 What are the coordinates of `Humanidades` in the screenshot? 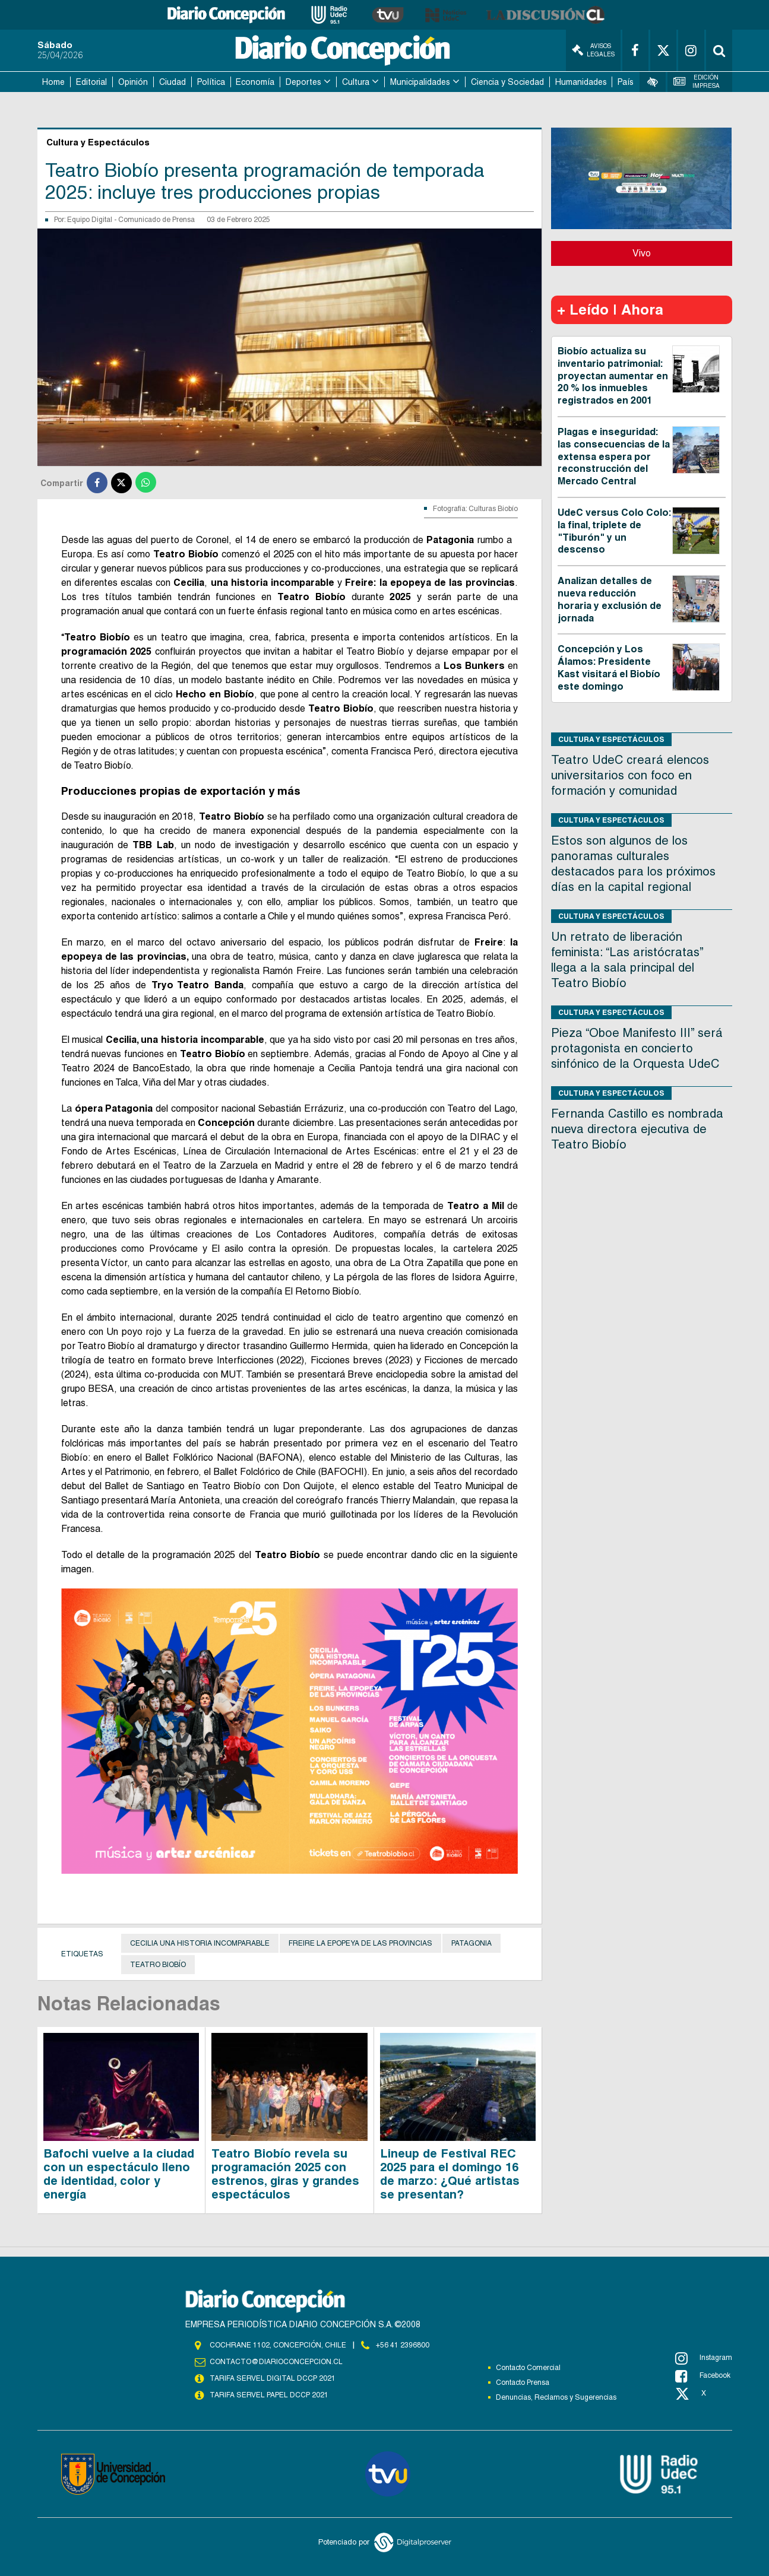 It's located at (581, 82).